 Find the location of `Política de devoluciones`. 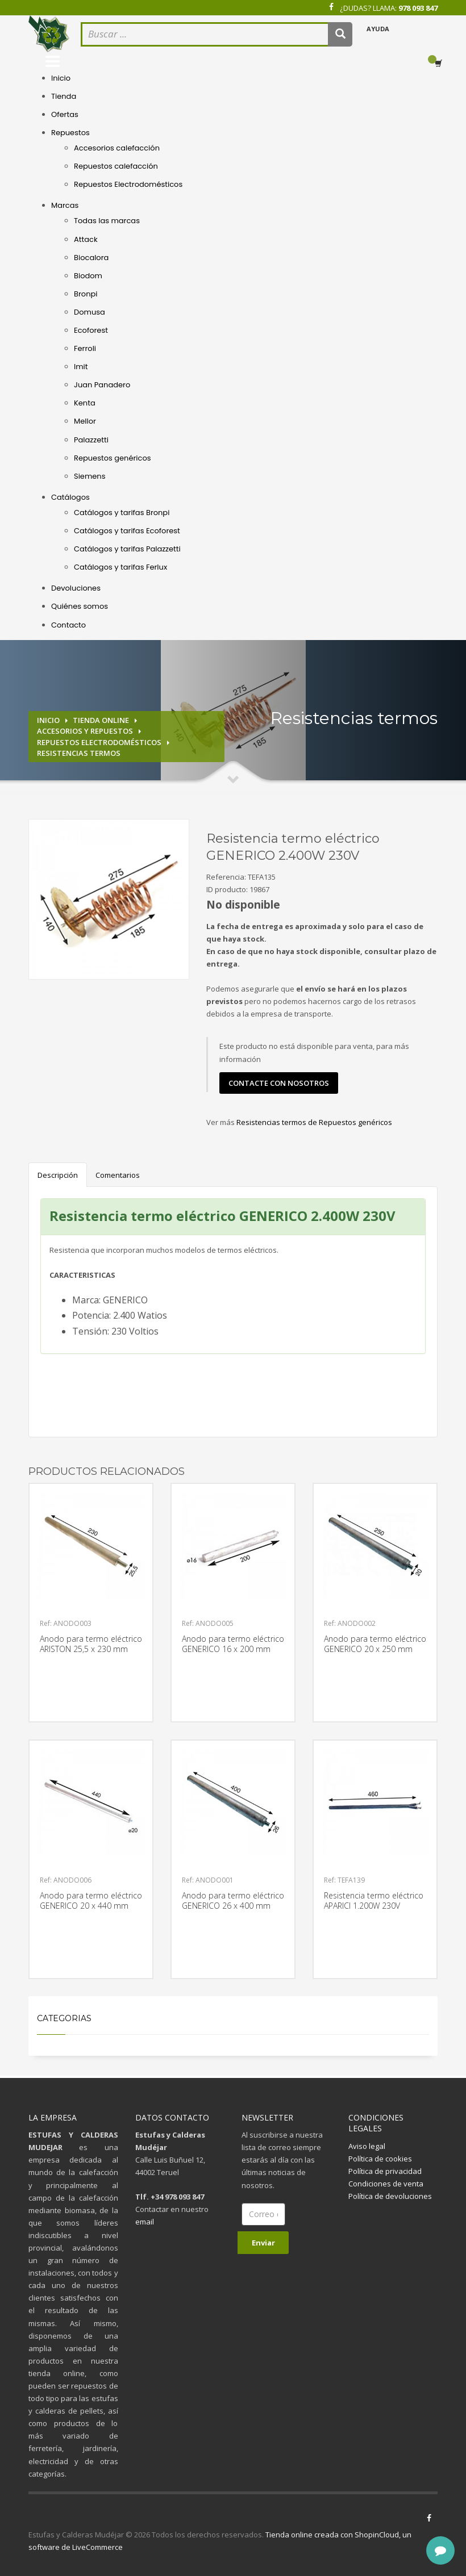

Política de devoluciones is located at coordinates (390, 2196).